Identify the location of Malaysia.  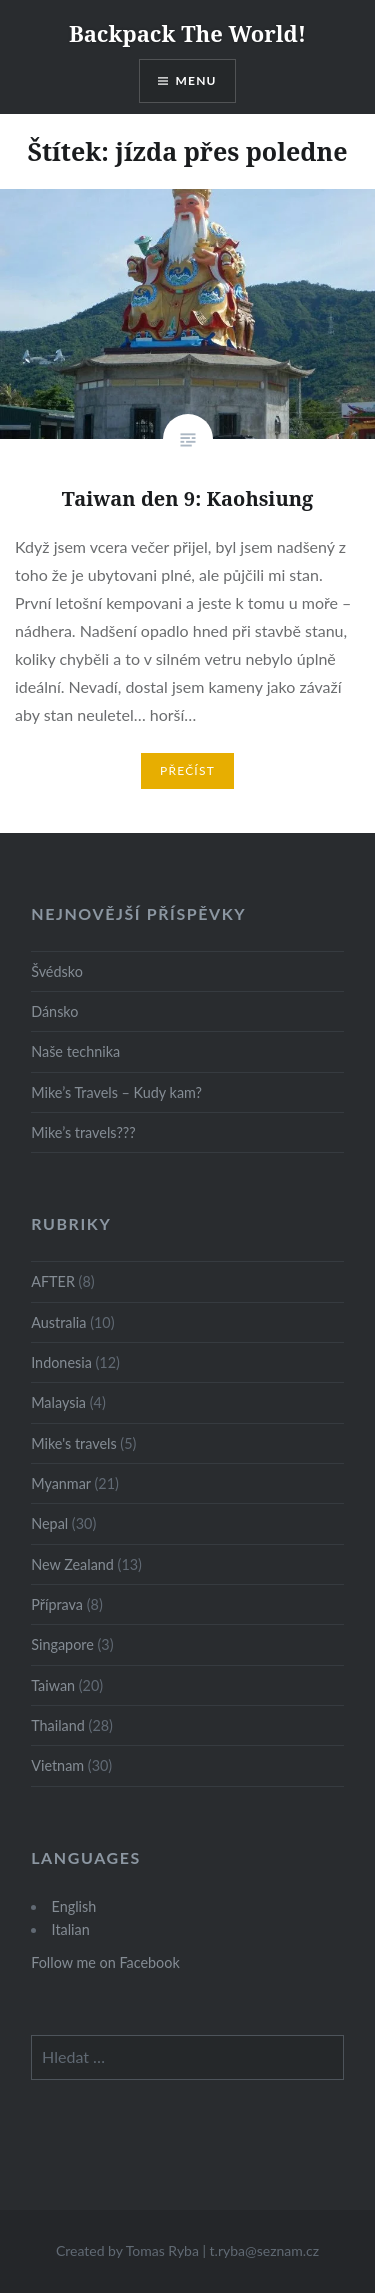
(58, 1402).